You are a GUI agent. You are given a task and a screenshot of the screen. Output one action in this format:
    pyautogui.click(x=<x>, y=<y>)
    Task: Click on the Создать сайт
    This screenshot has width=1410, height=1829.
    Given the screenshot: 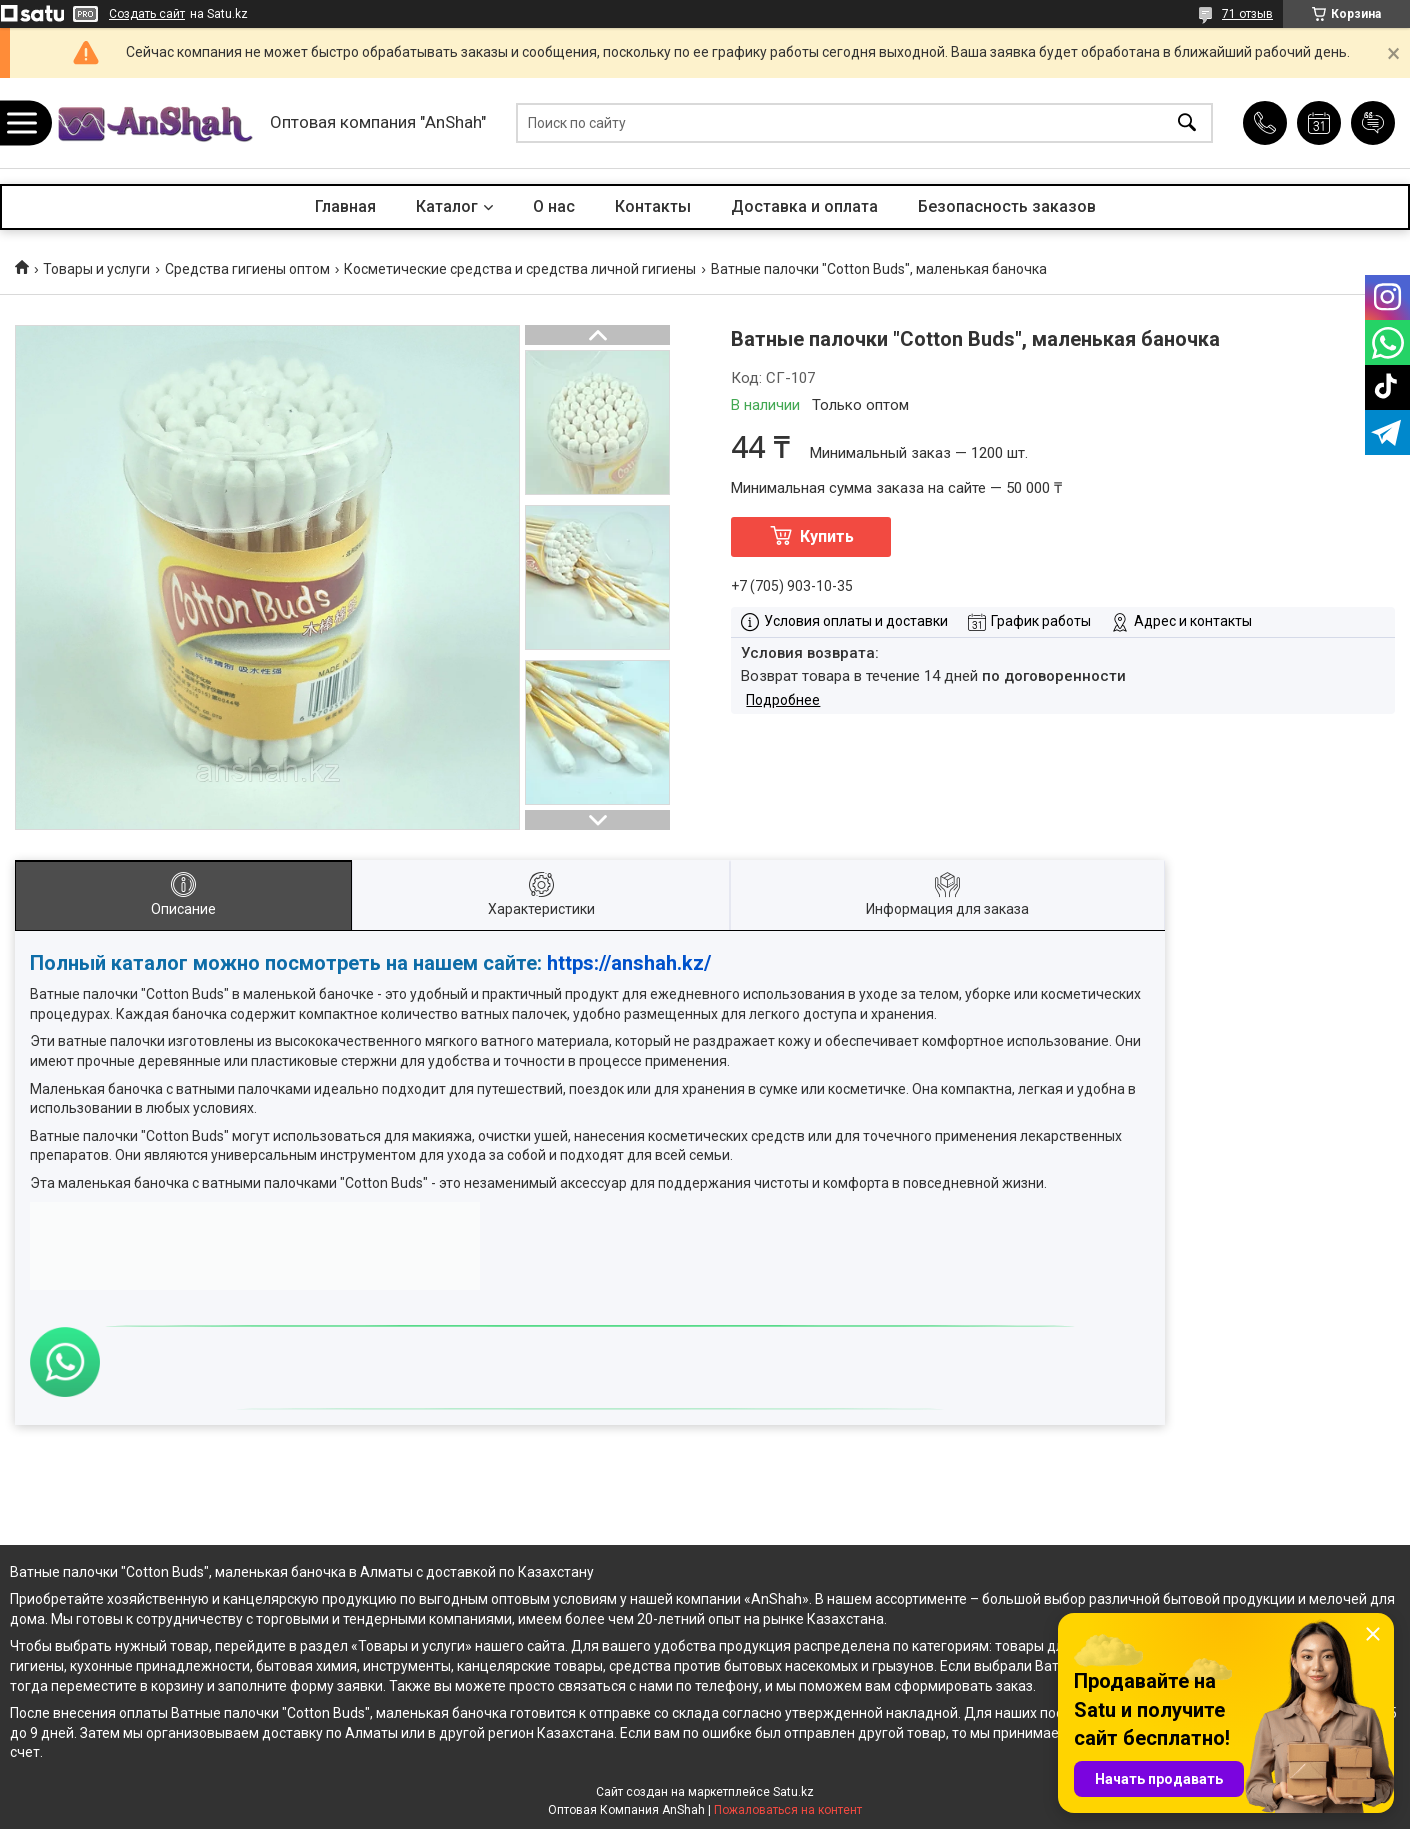 What is the action you would take?
    pyautogui.click(x=147, y=14)
    